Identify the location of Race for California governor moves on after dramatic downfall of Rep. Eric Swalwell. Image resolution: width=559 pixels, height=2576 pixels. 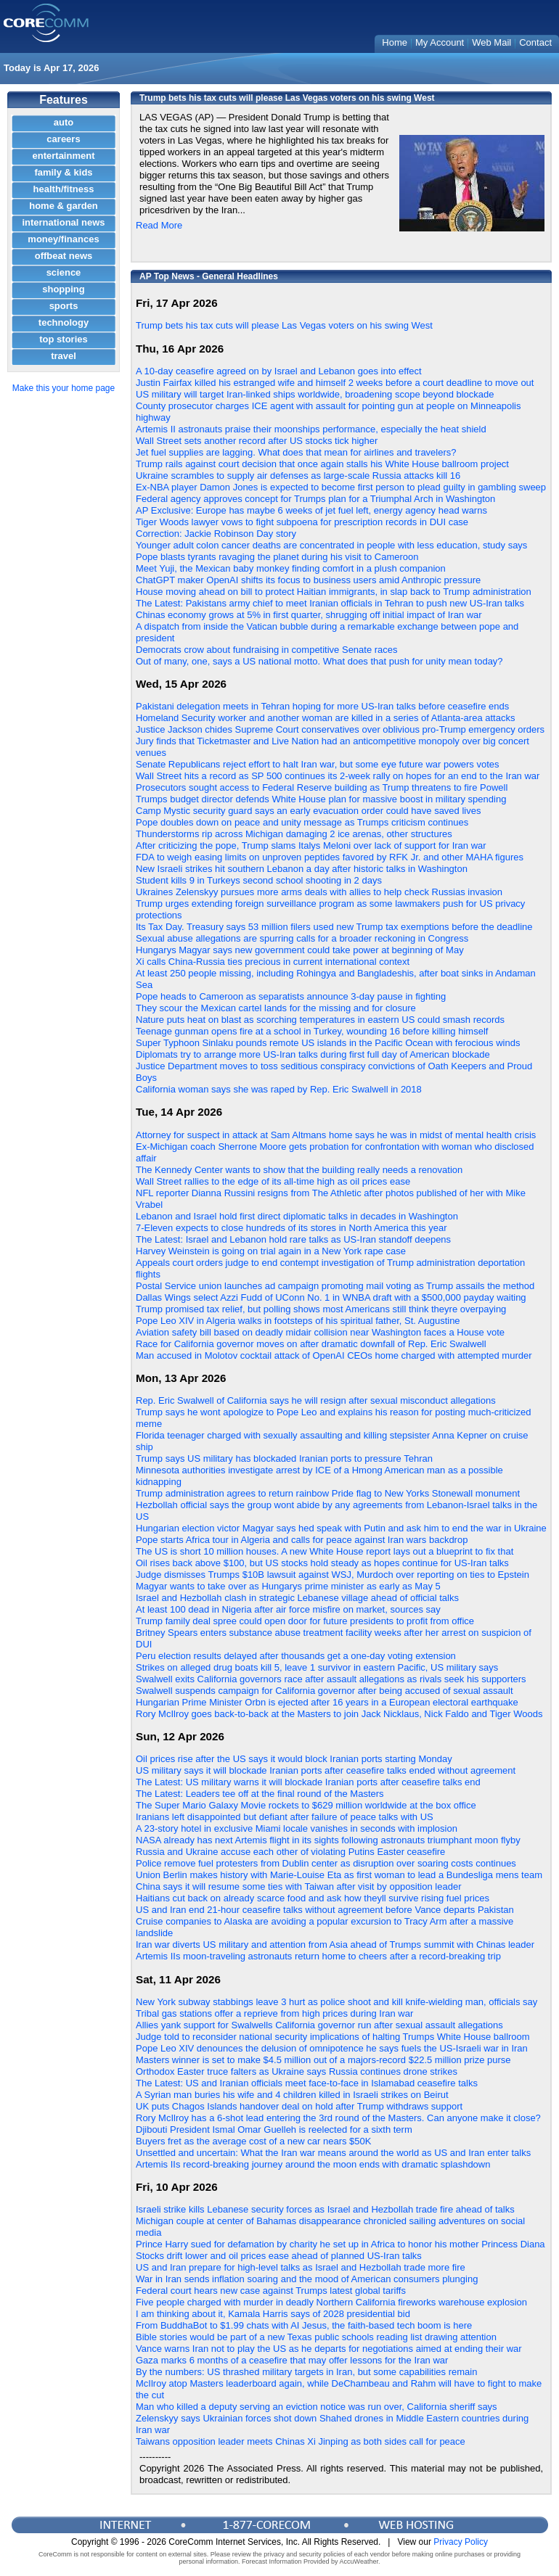
(311, 1343).